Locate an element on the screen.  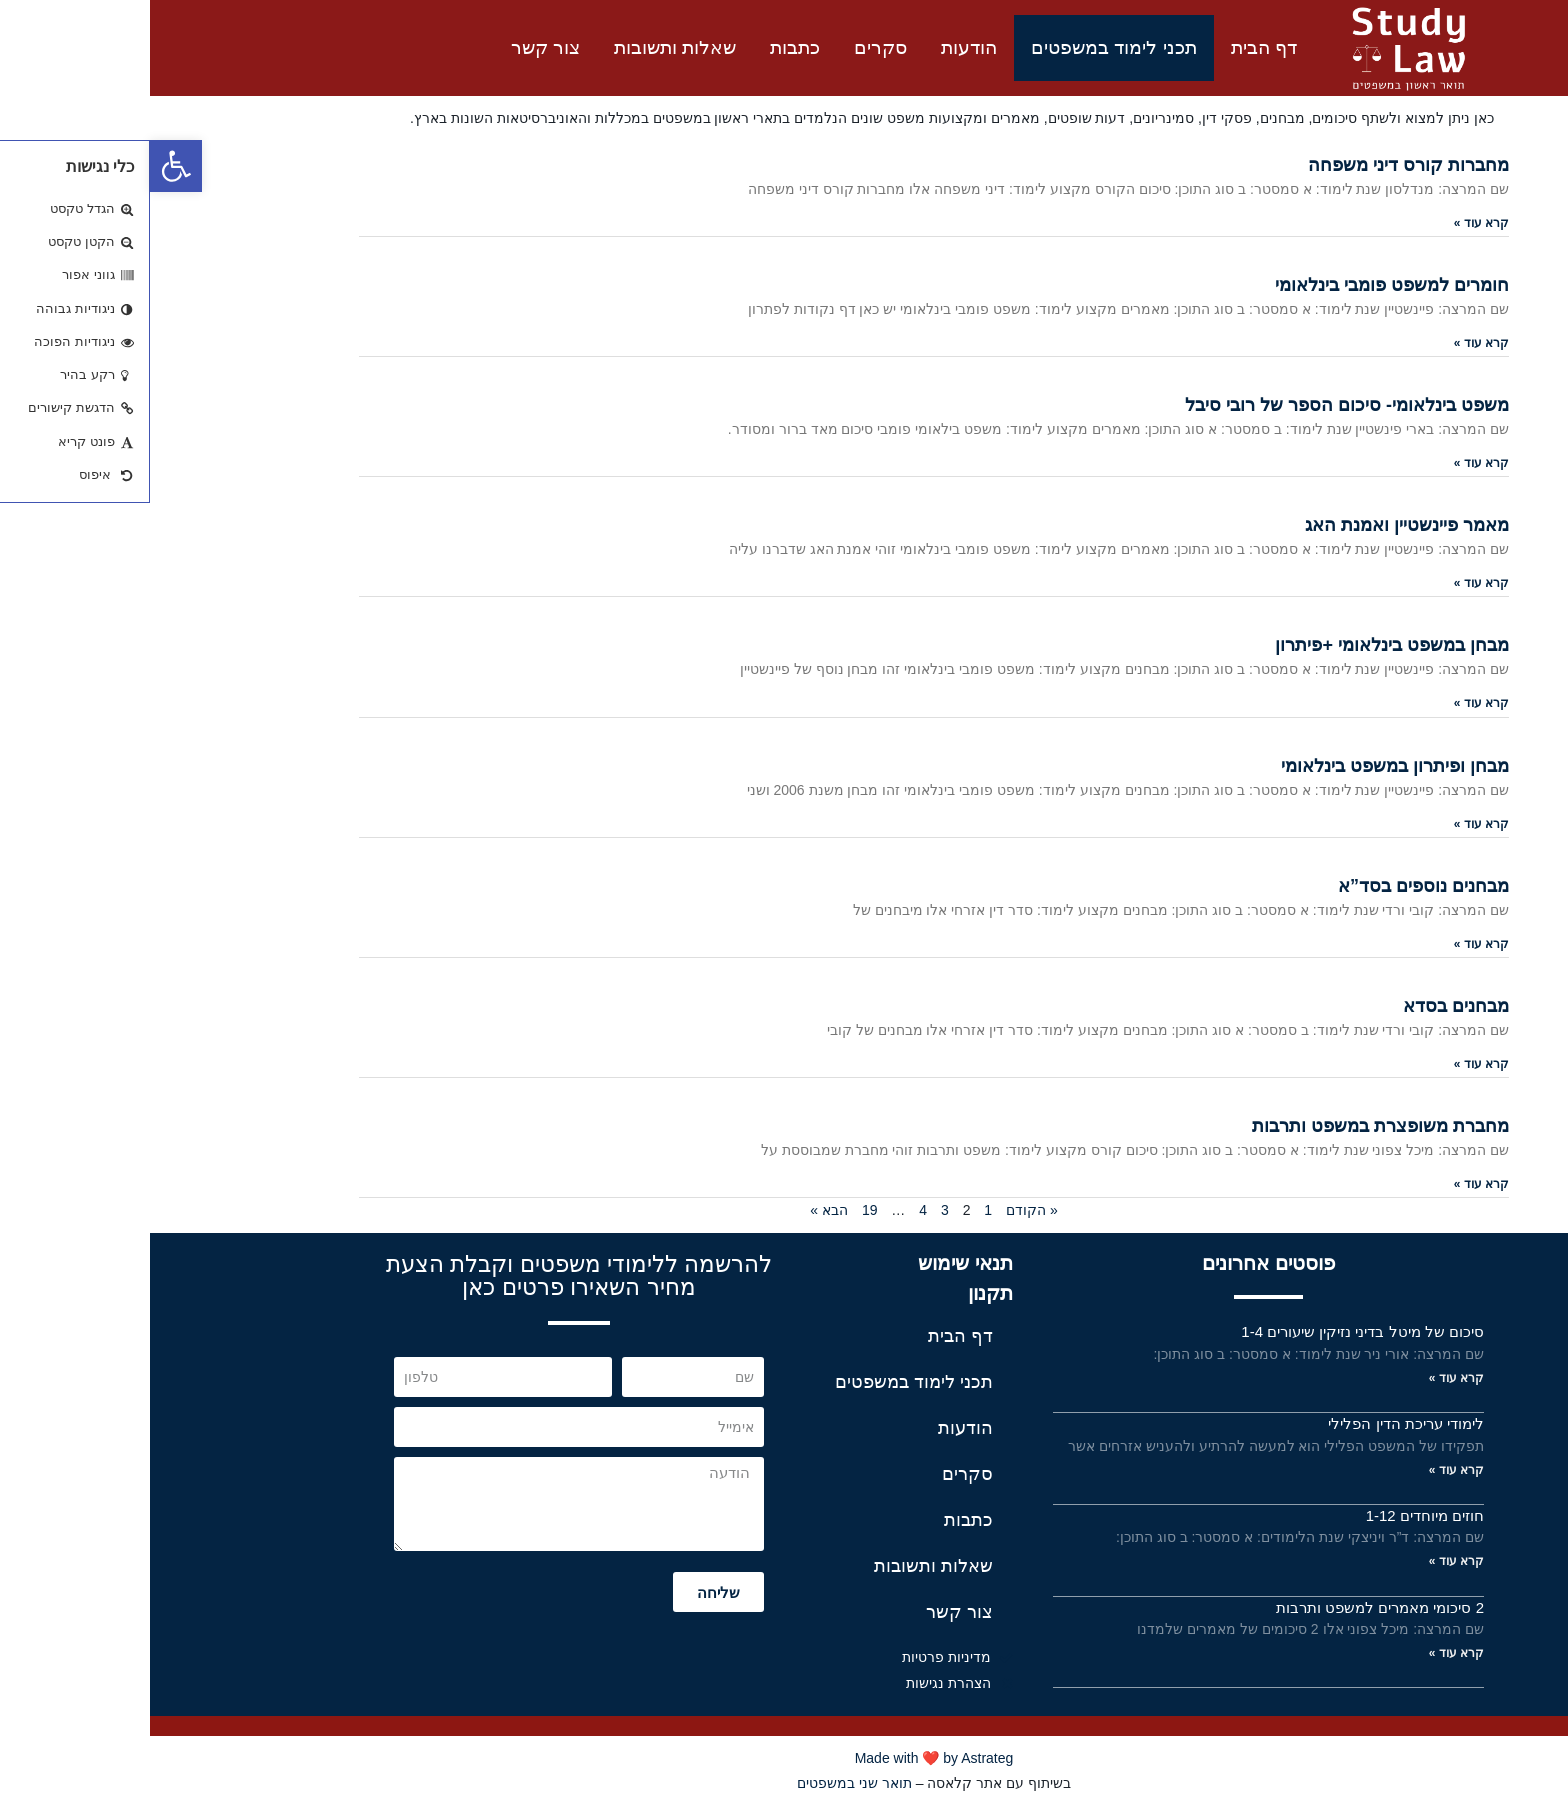
מחברת משופצרת במשפט ותרבות is located at coordinates (1230, 1126).